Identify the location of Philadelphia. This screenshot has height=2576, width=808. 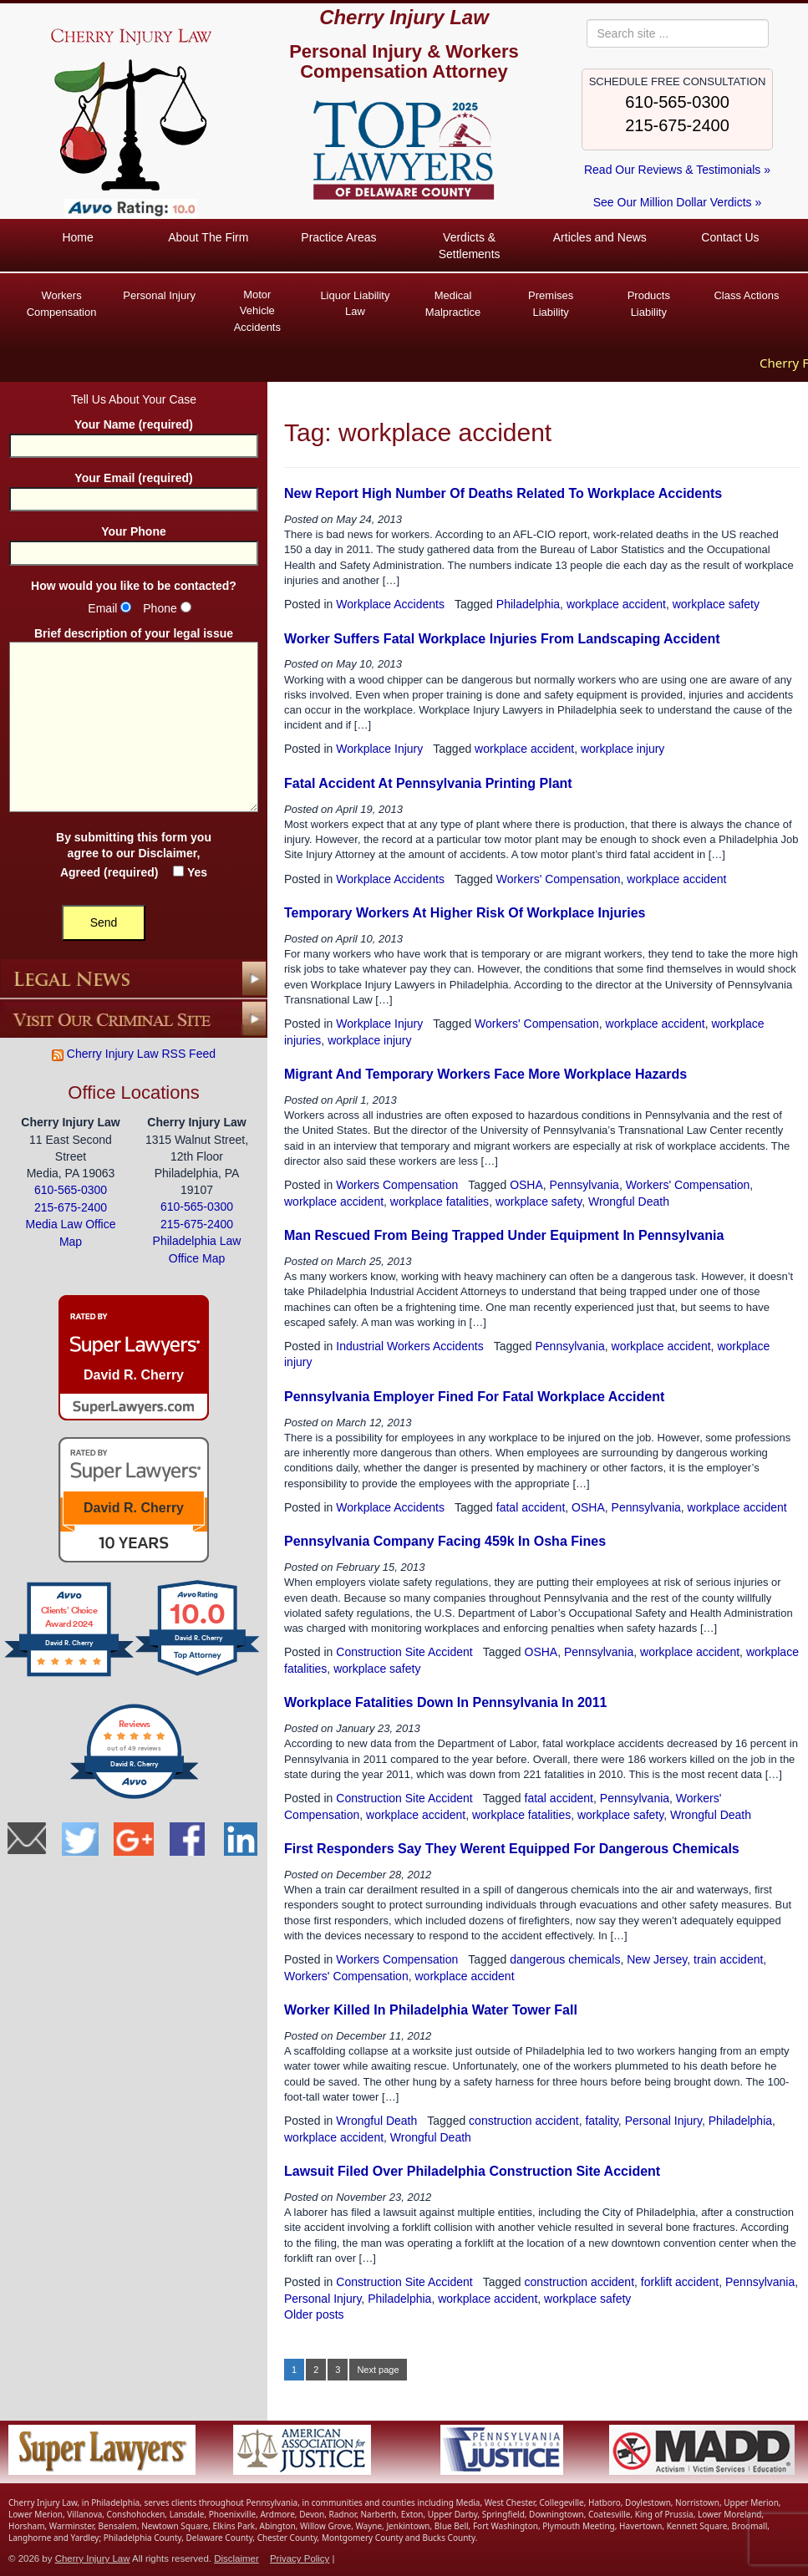
(528, 604).